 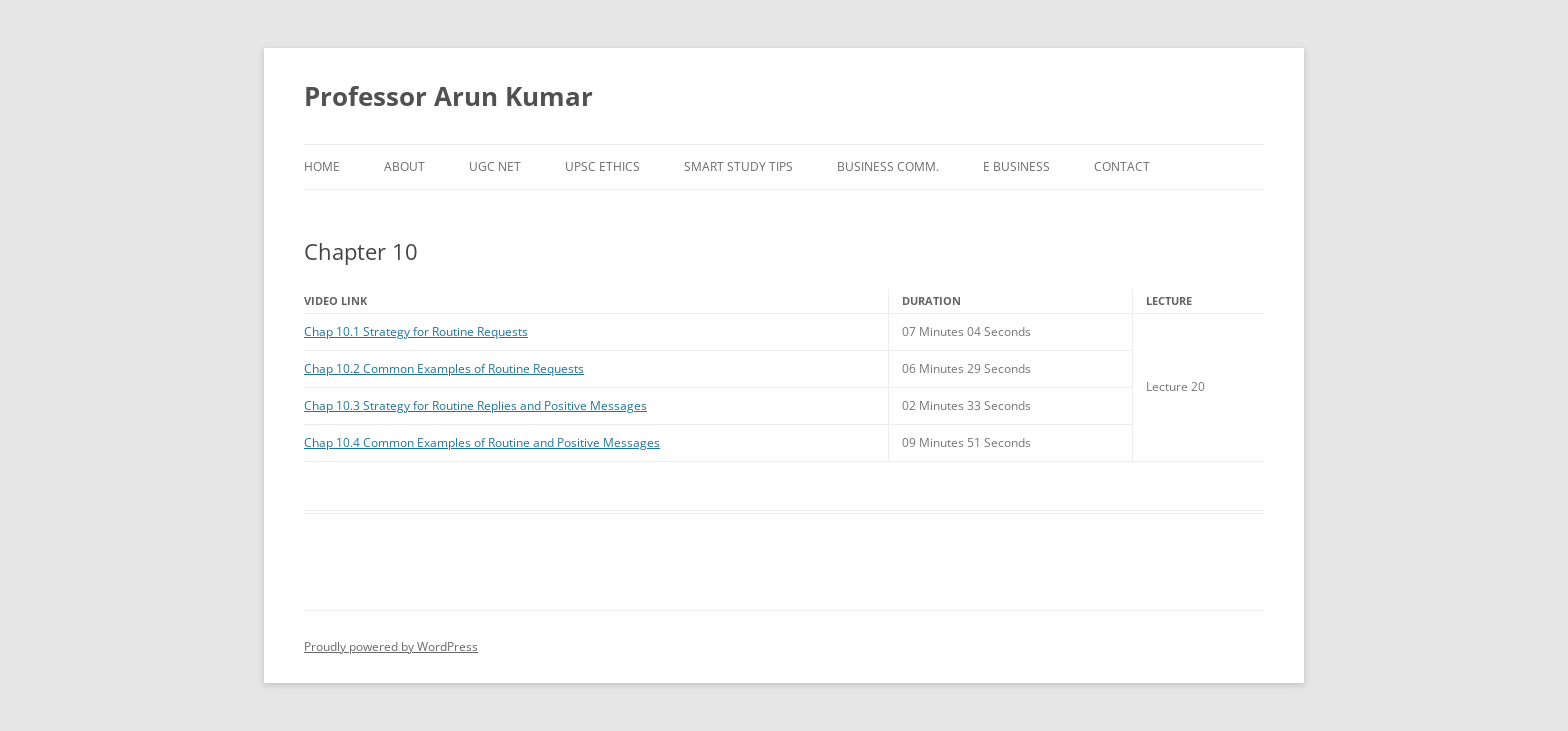 I want to click on Smart Study Tips, so click(x=738, y=166).